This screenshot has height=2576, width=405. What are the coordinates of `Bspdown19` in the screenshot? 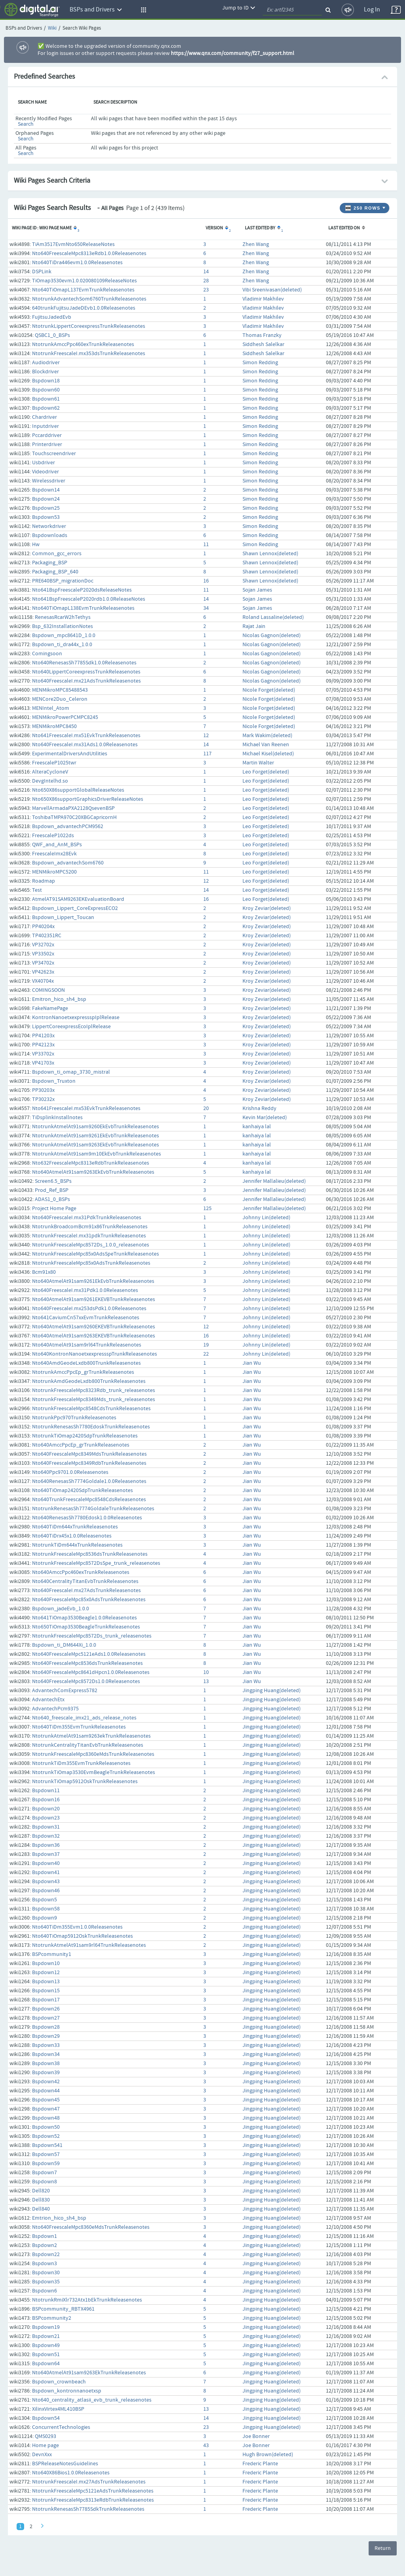 It's located at (46, 2327).